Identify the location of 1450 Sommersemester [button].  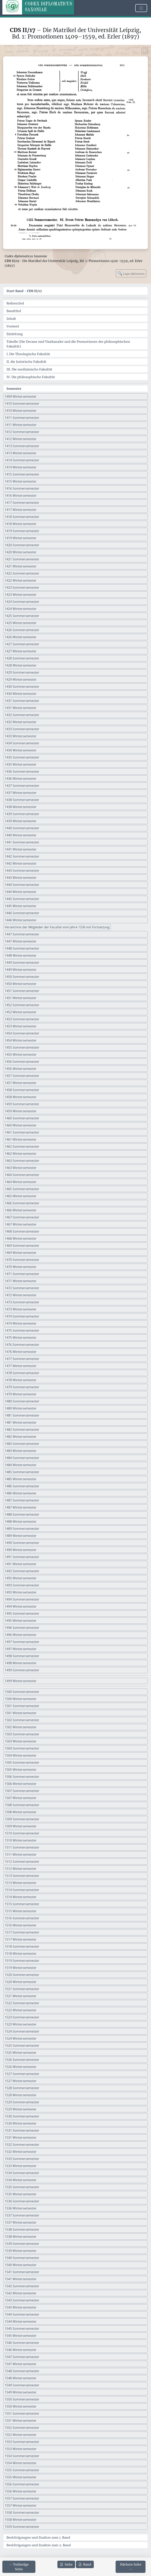
(22, 977).